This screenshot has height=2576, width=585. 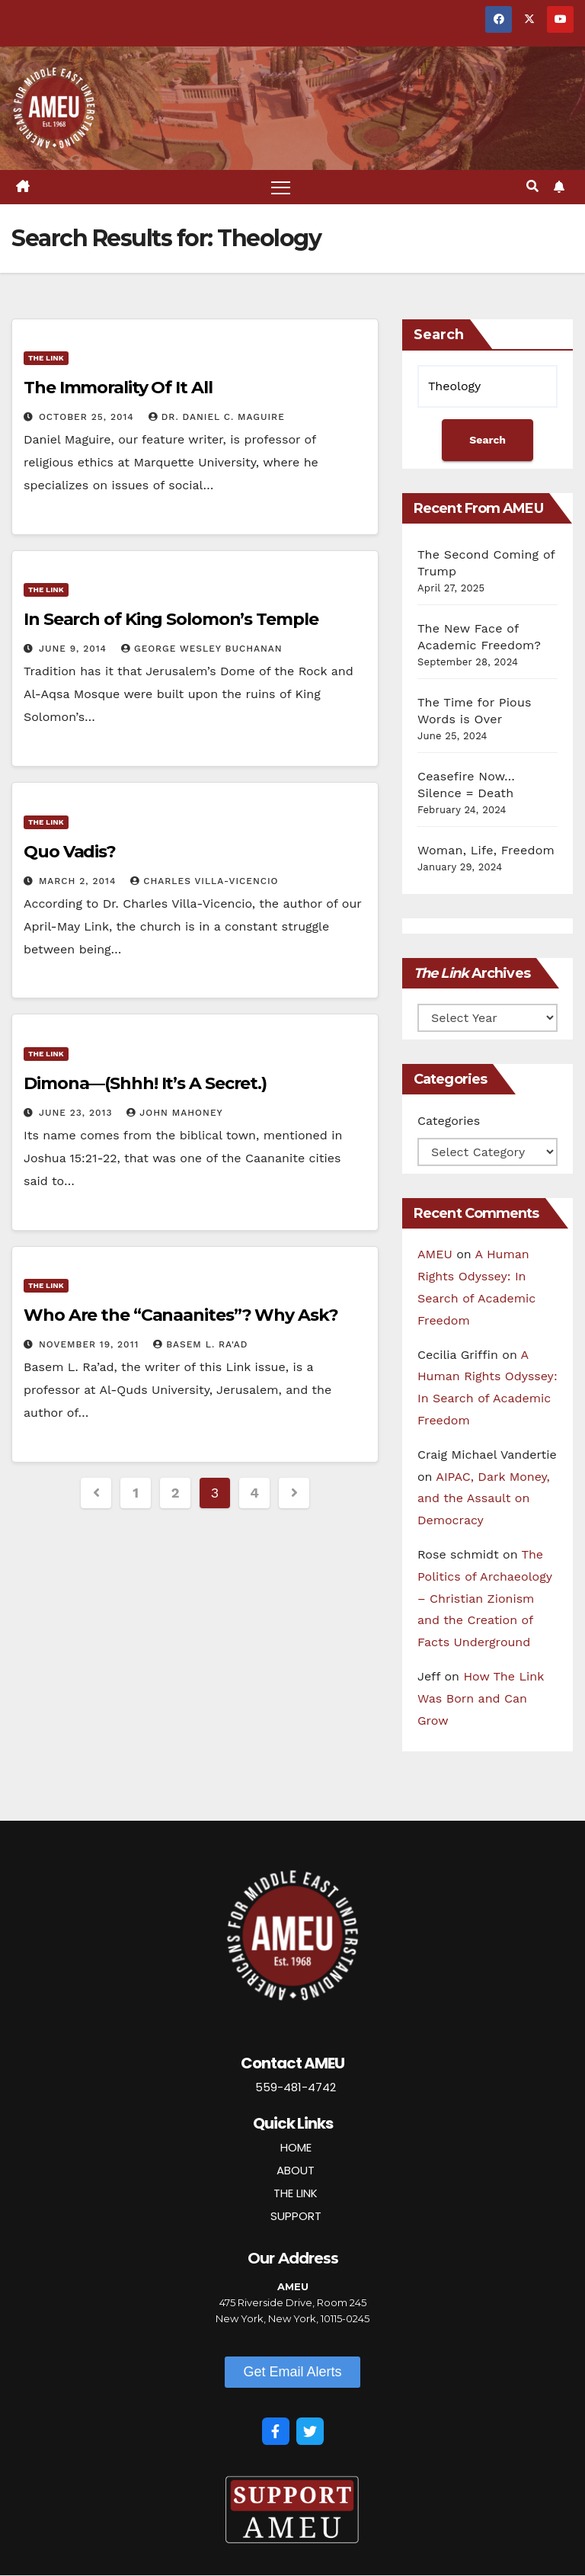 What do you see at coordinates (448, 1121) in the screenshot?
I see `Categories` at bounding box center [448, 1121].